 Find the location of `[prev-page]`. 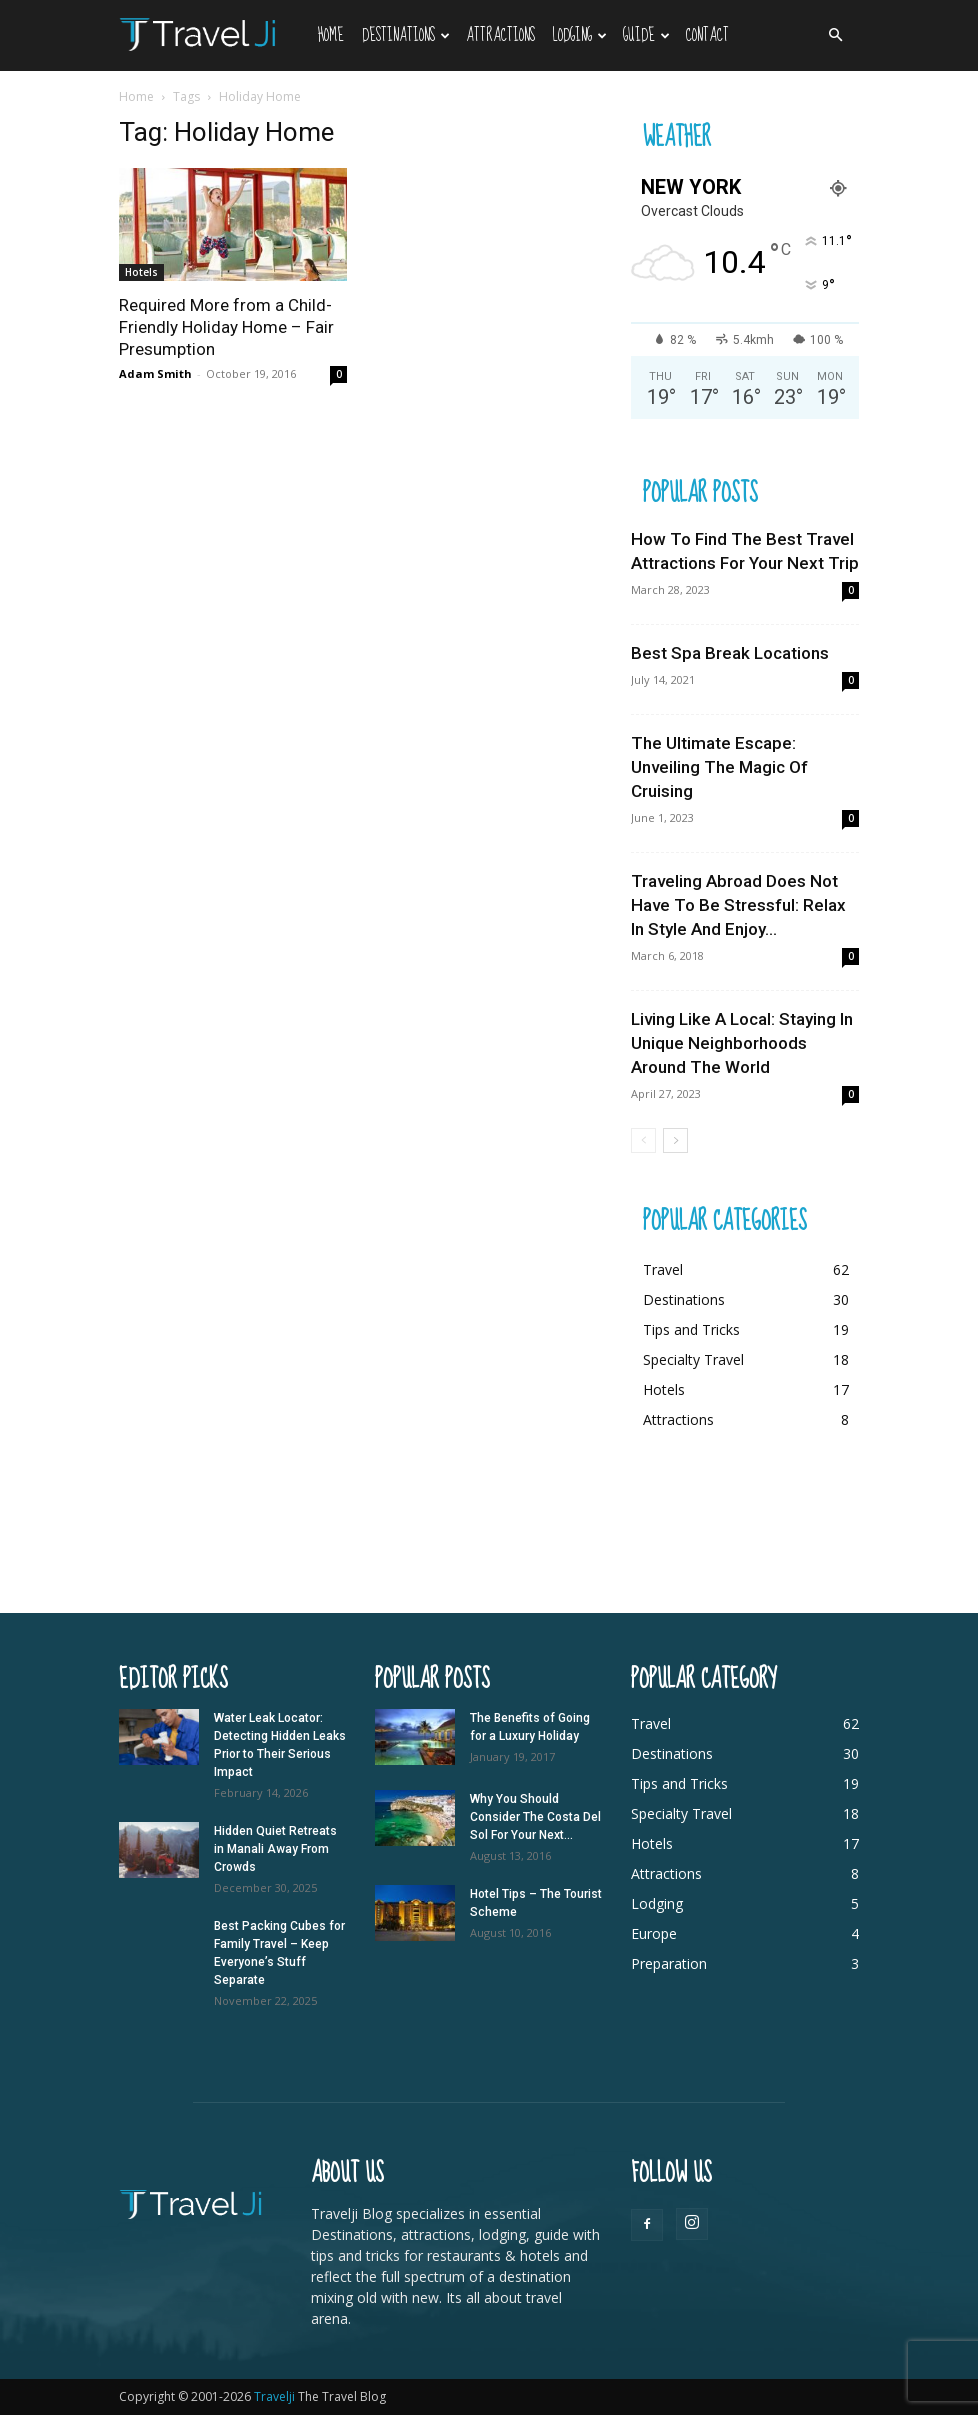

[prev-page] is located at coordinates (643, 1140).